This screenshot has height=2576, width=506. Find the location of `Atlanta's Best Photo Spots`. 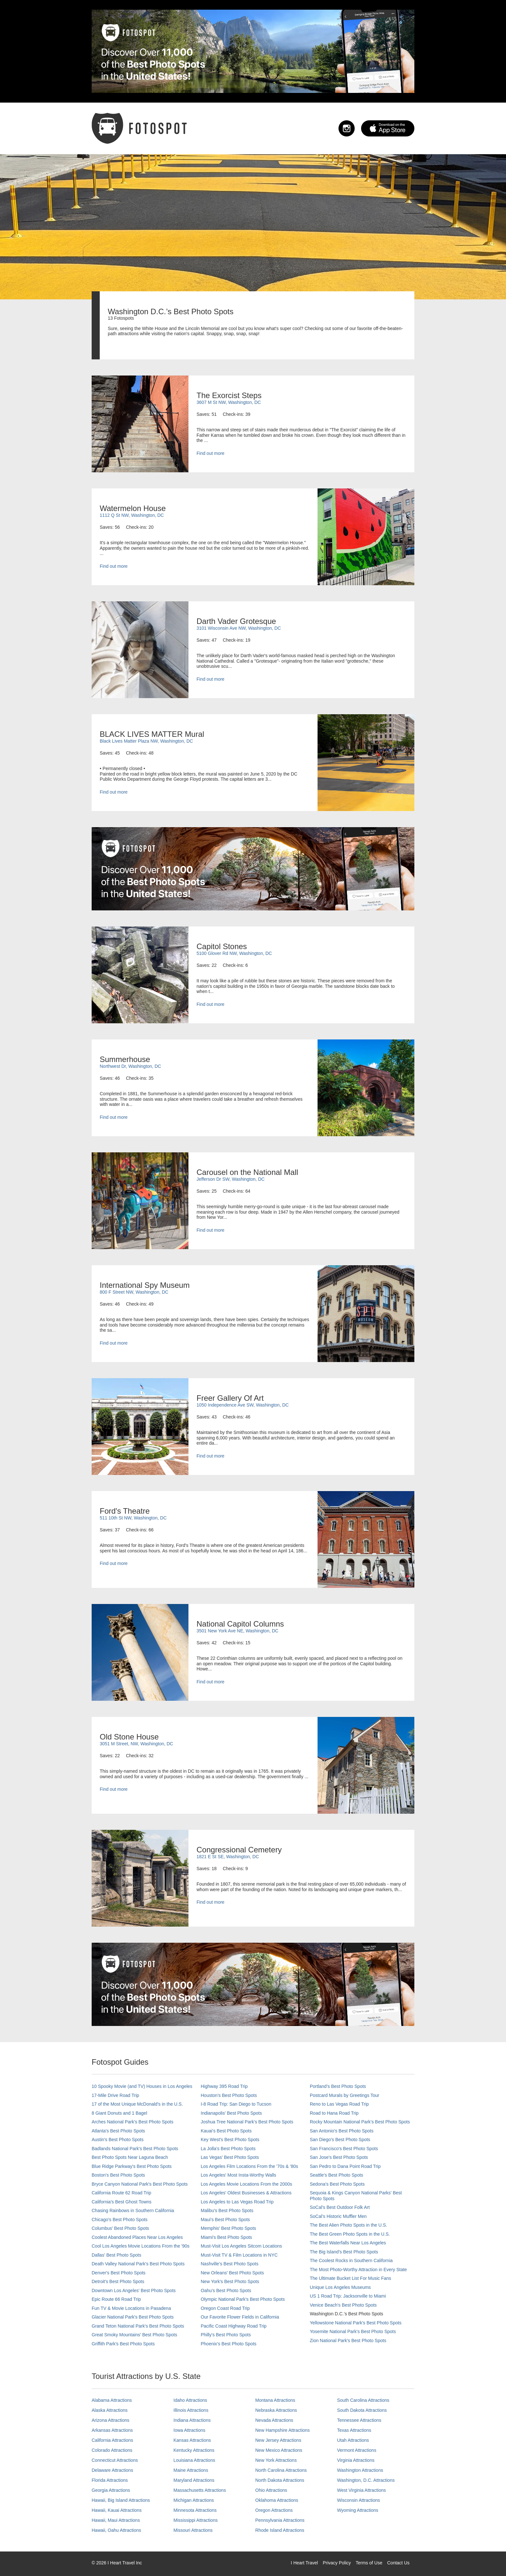

Atlanta's Best Photo Spots is located at coordinates (118, 2130).